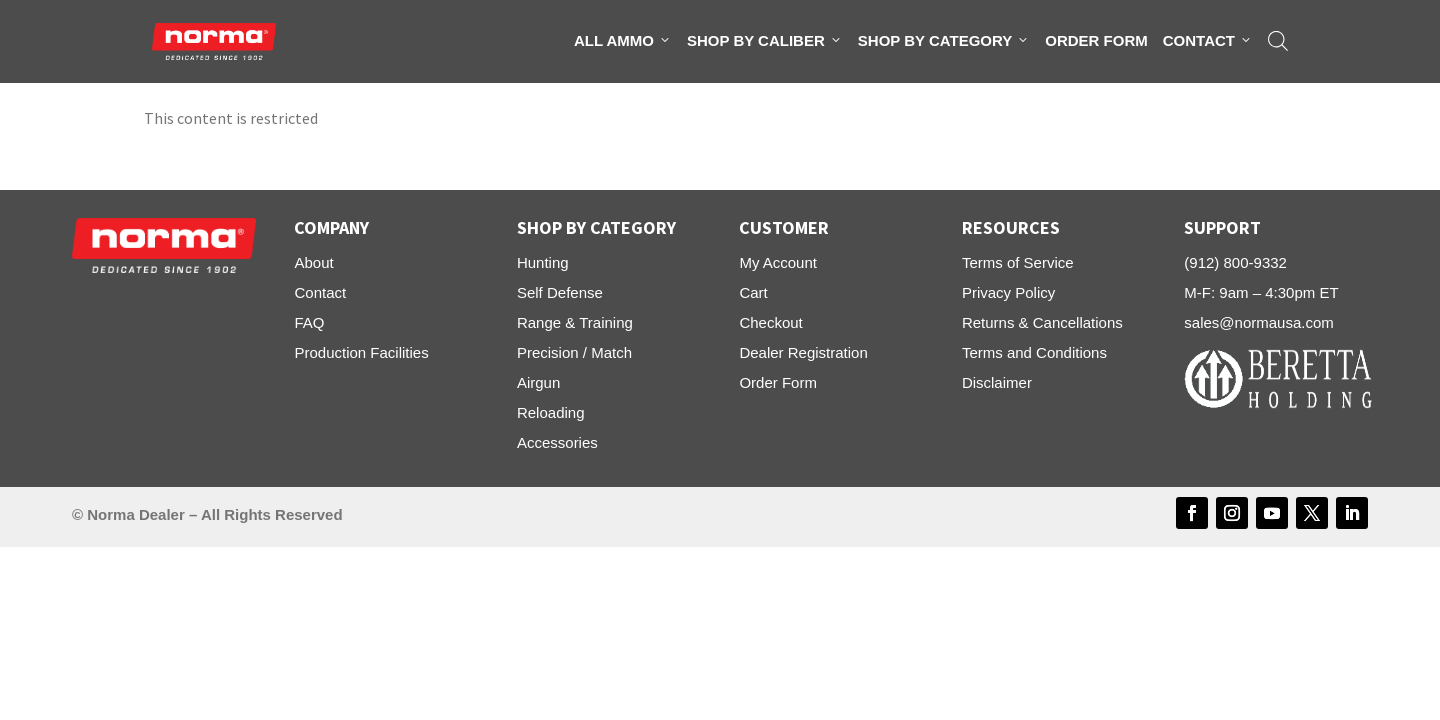 This screenshot has width=1440, height=720. What do you see at coordinates (1258, 322) in the screenshot?
I see `sales@normausa.com` at bounding box center [1258, 322].